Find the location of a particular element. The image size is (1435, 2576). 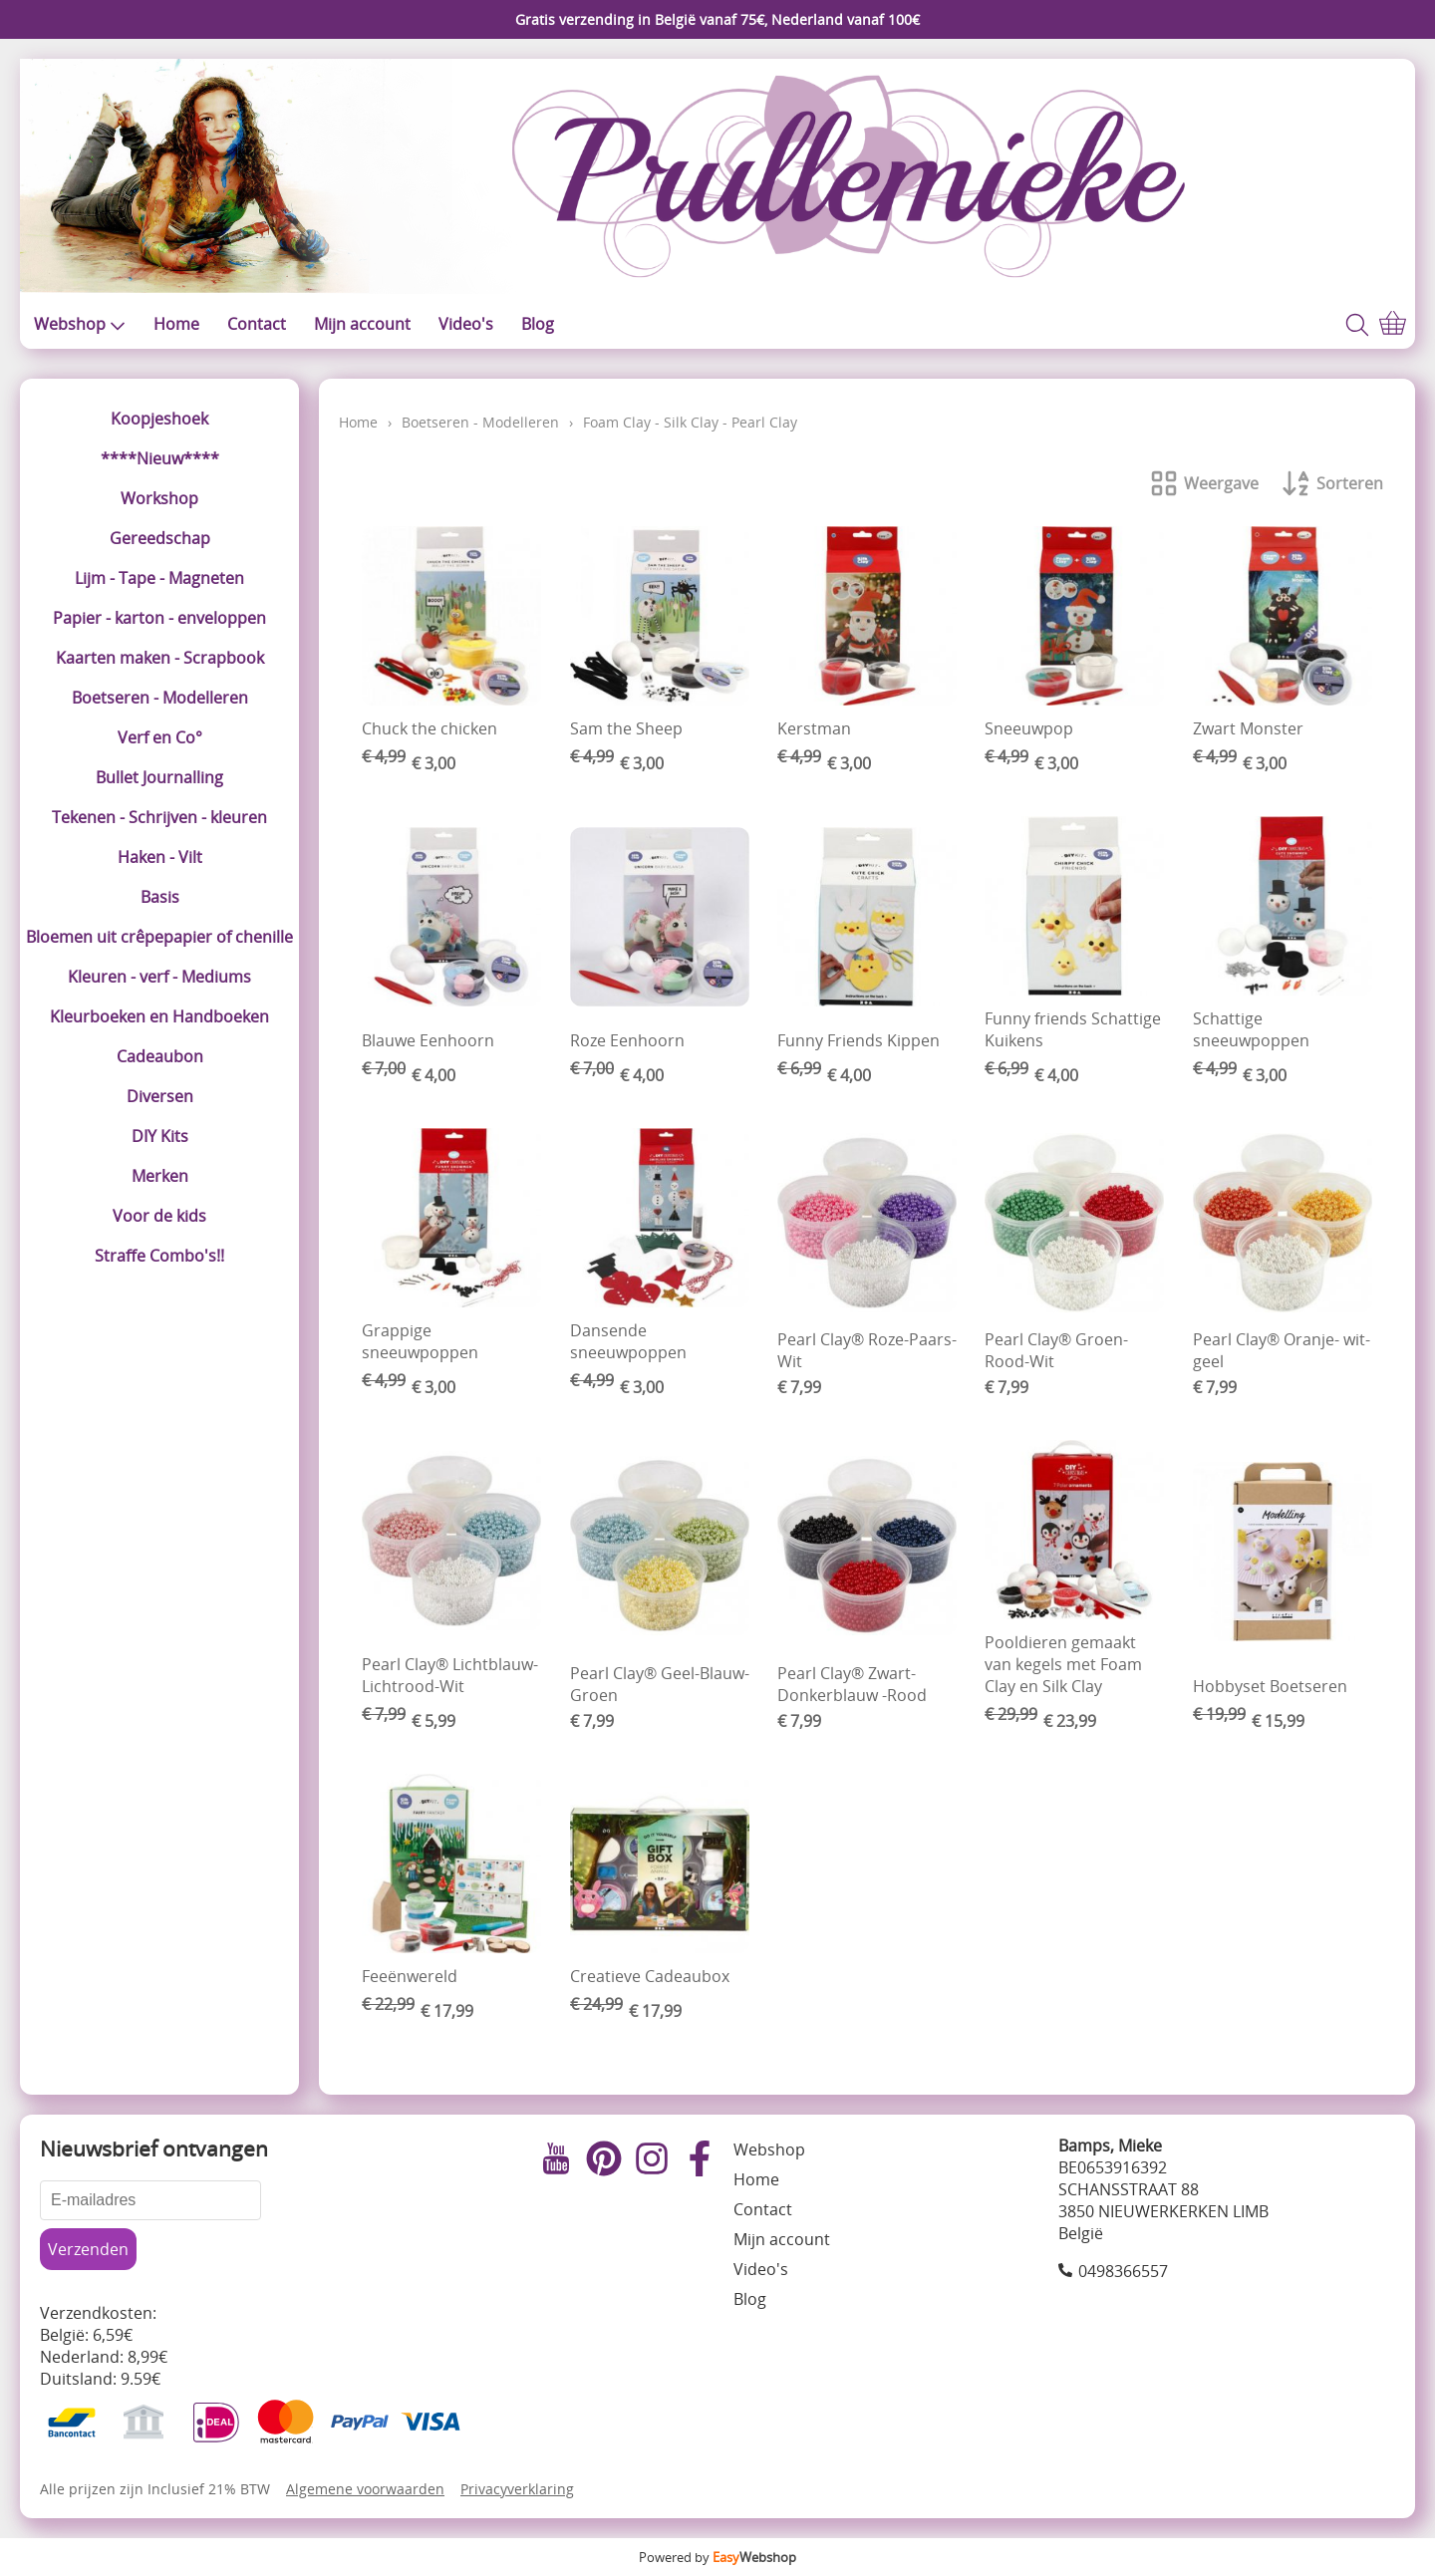

Powered by is located at coordinates (717, 2557).